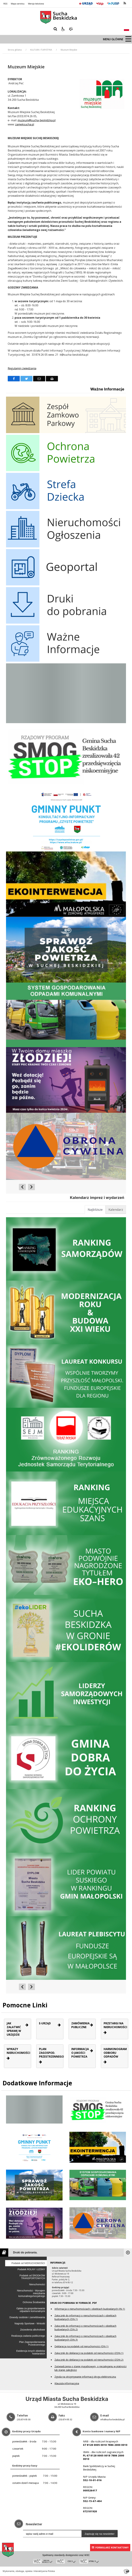 The width and height of the screenshot is (132, 2576). I want to click on Opłata za gospodarowanie odpadami komunalnymi, so click(30, 2310).